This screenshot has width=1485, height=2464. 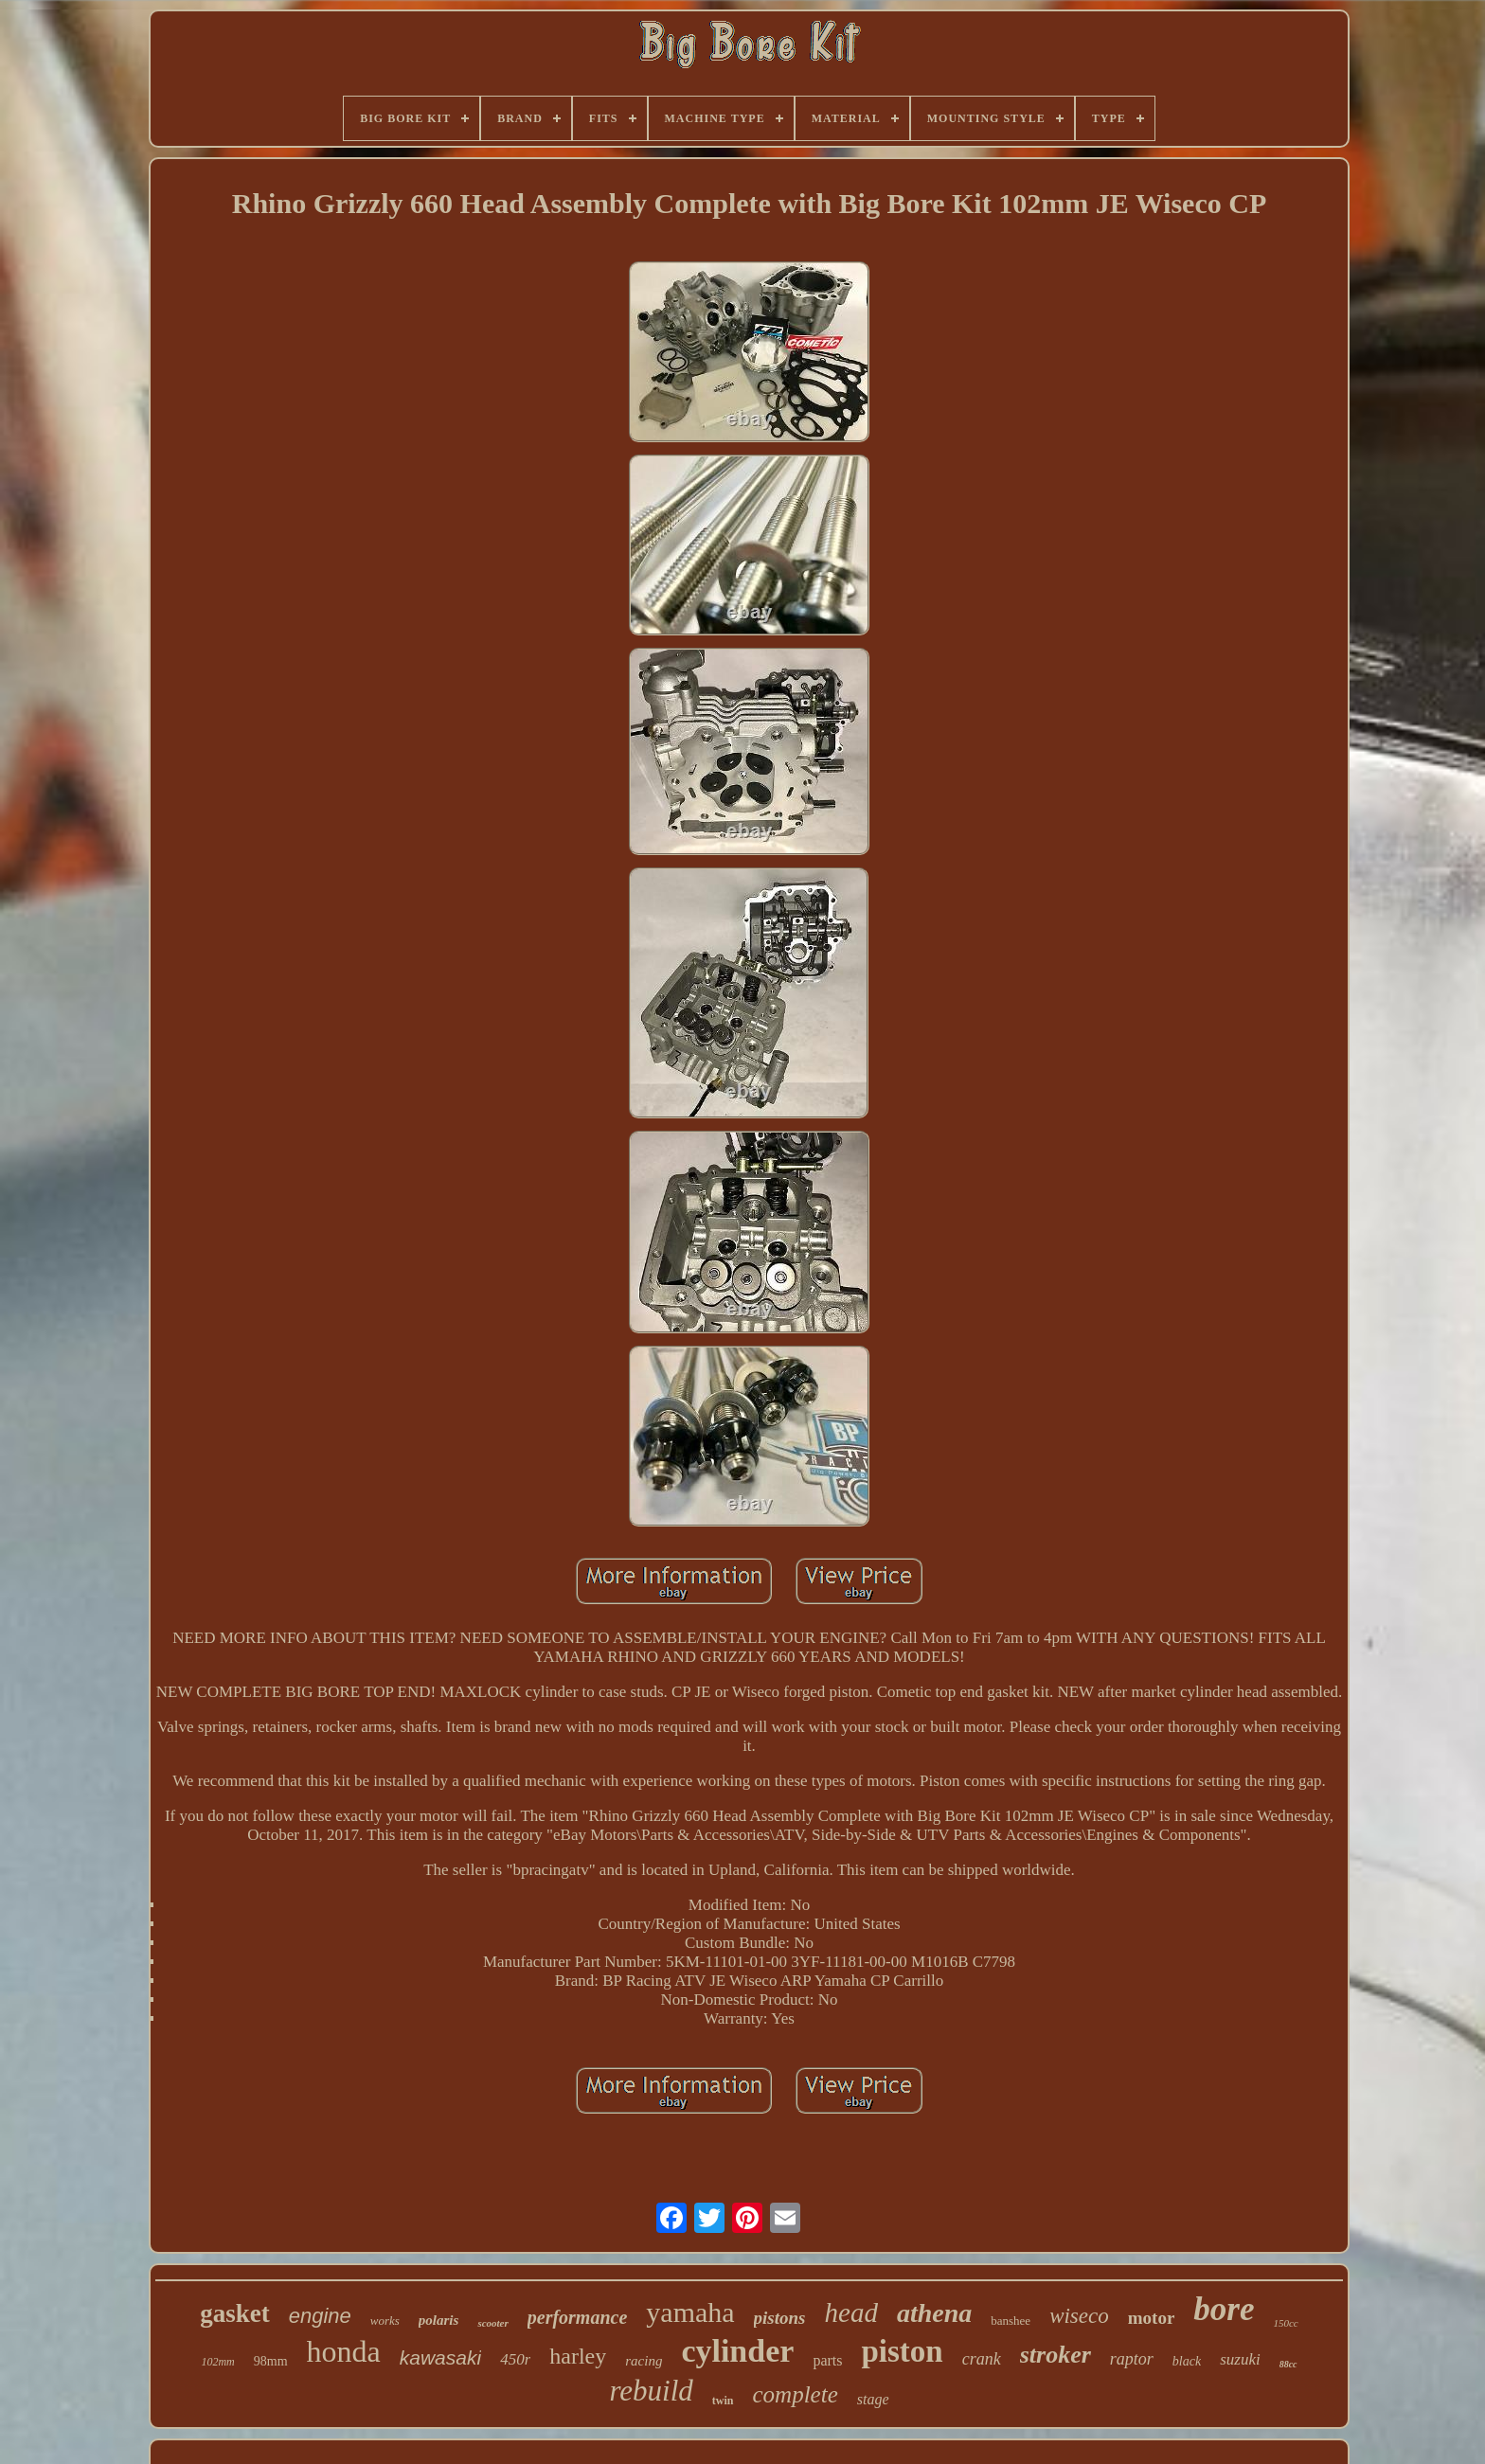 I want to click on black, so click(x=1186, y=2361).